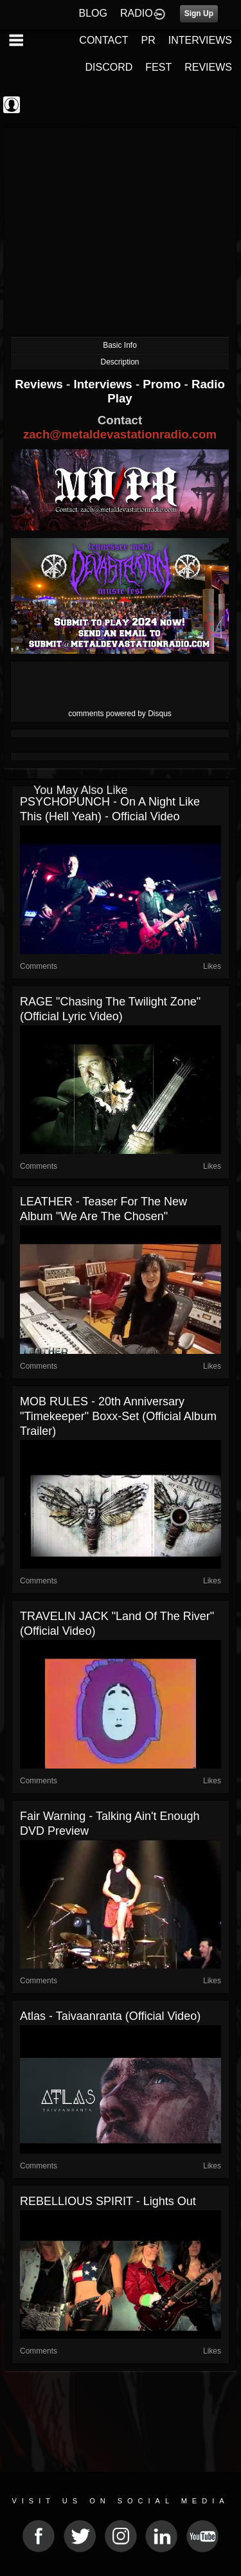  Describe the element at coordinates (103, 40) in the screenshot. I see `CONTACT` at that location.